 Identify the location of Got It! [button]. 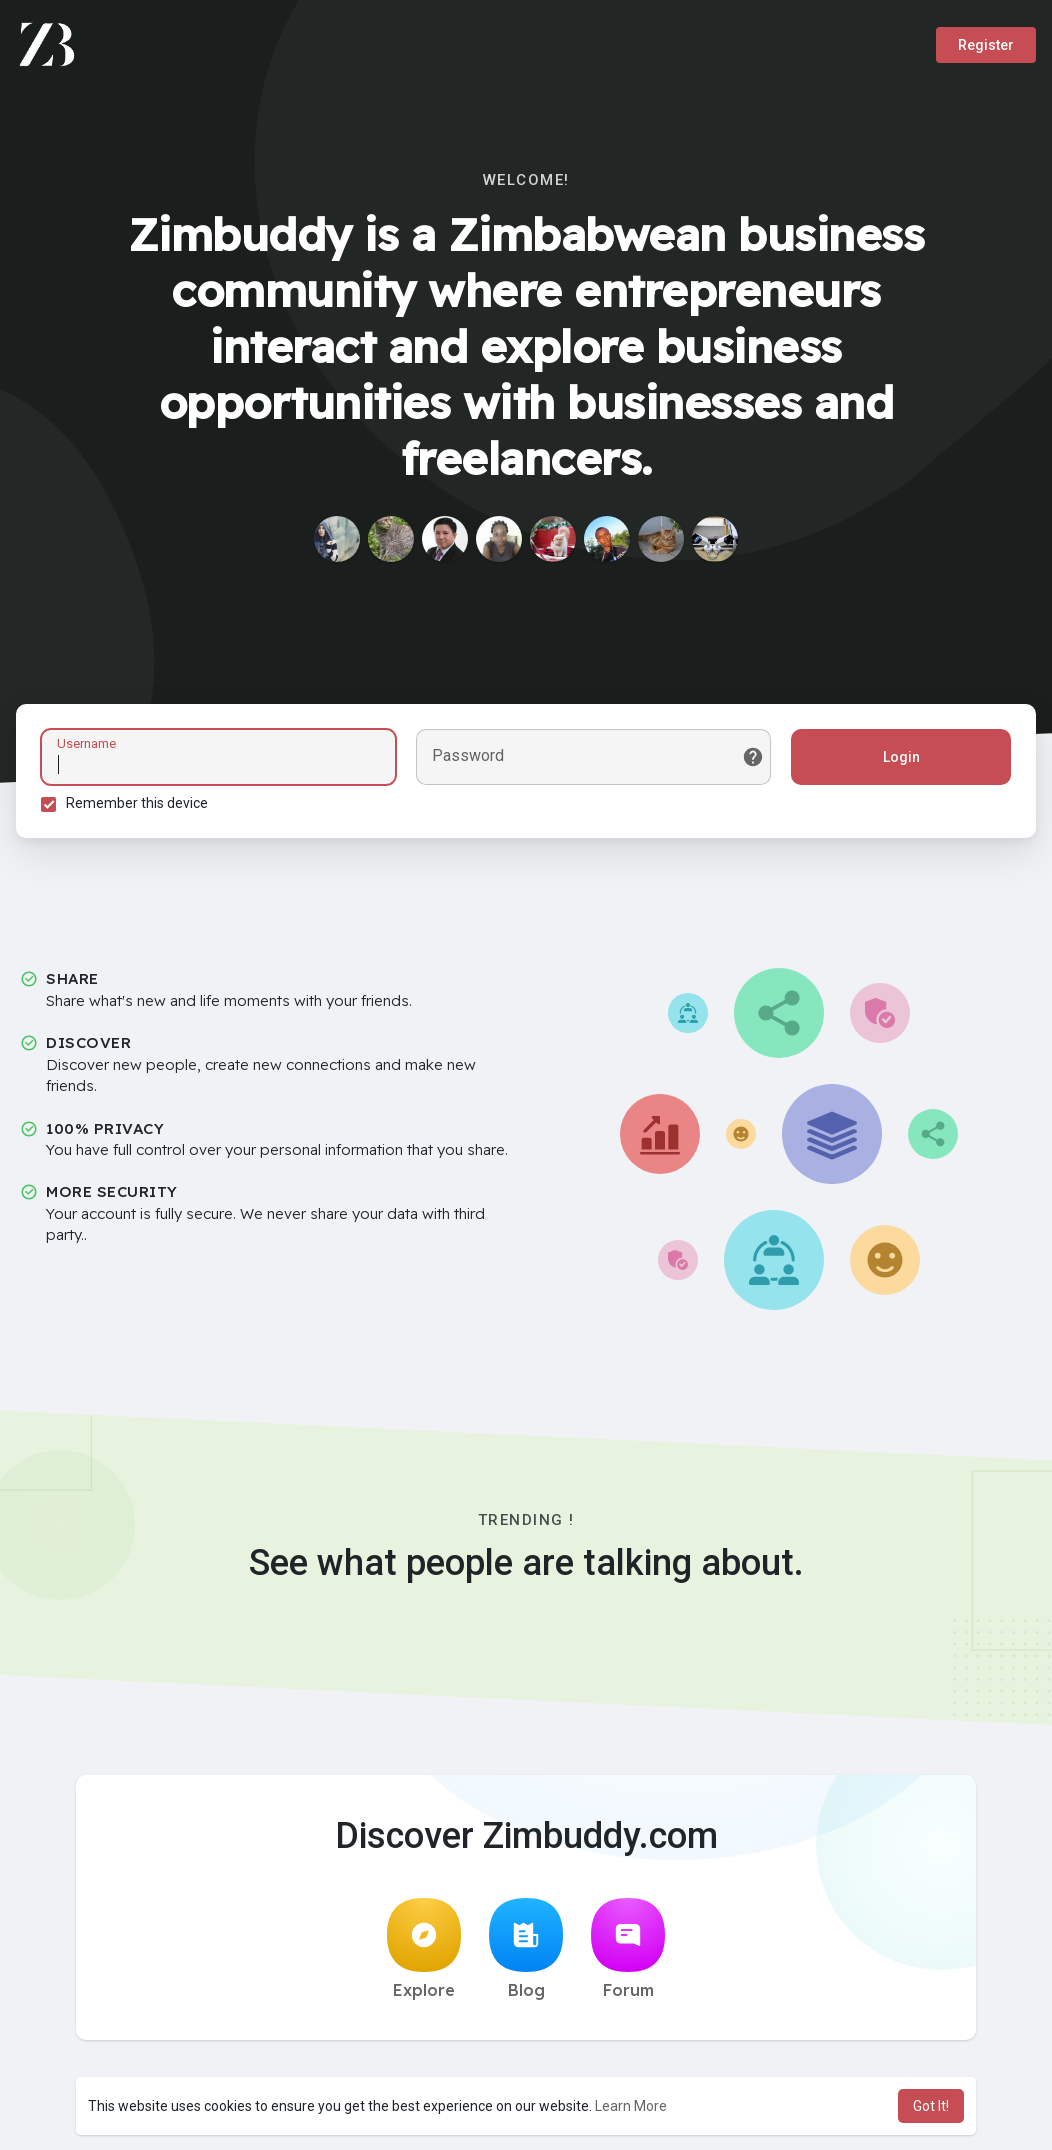
(931, 2106).